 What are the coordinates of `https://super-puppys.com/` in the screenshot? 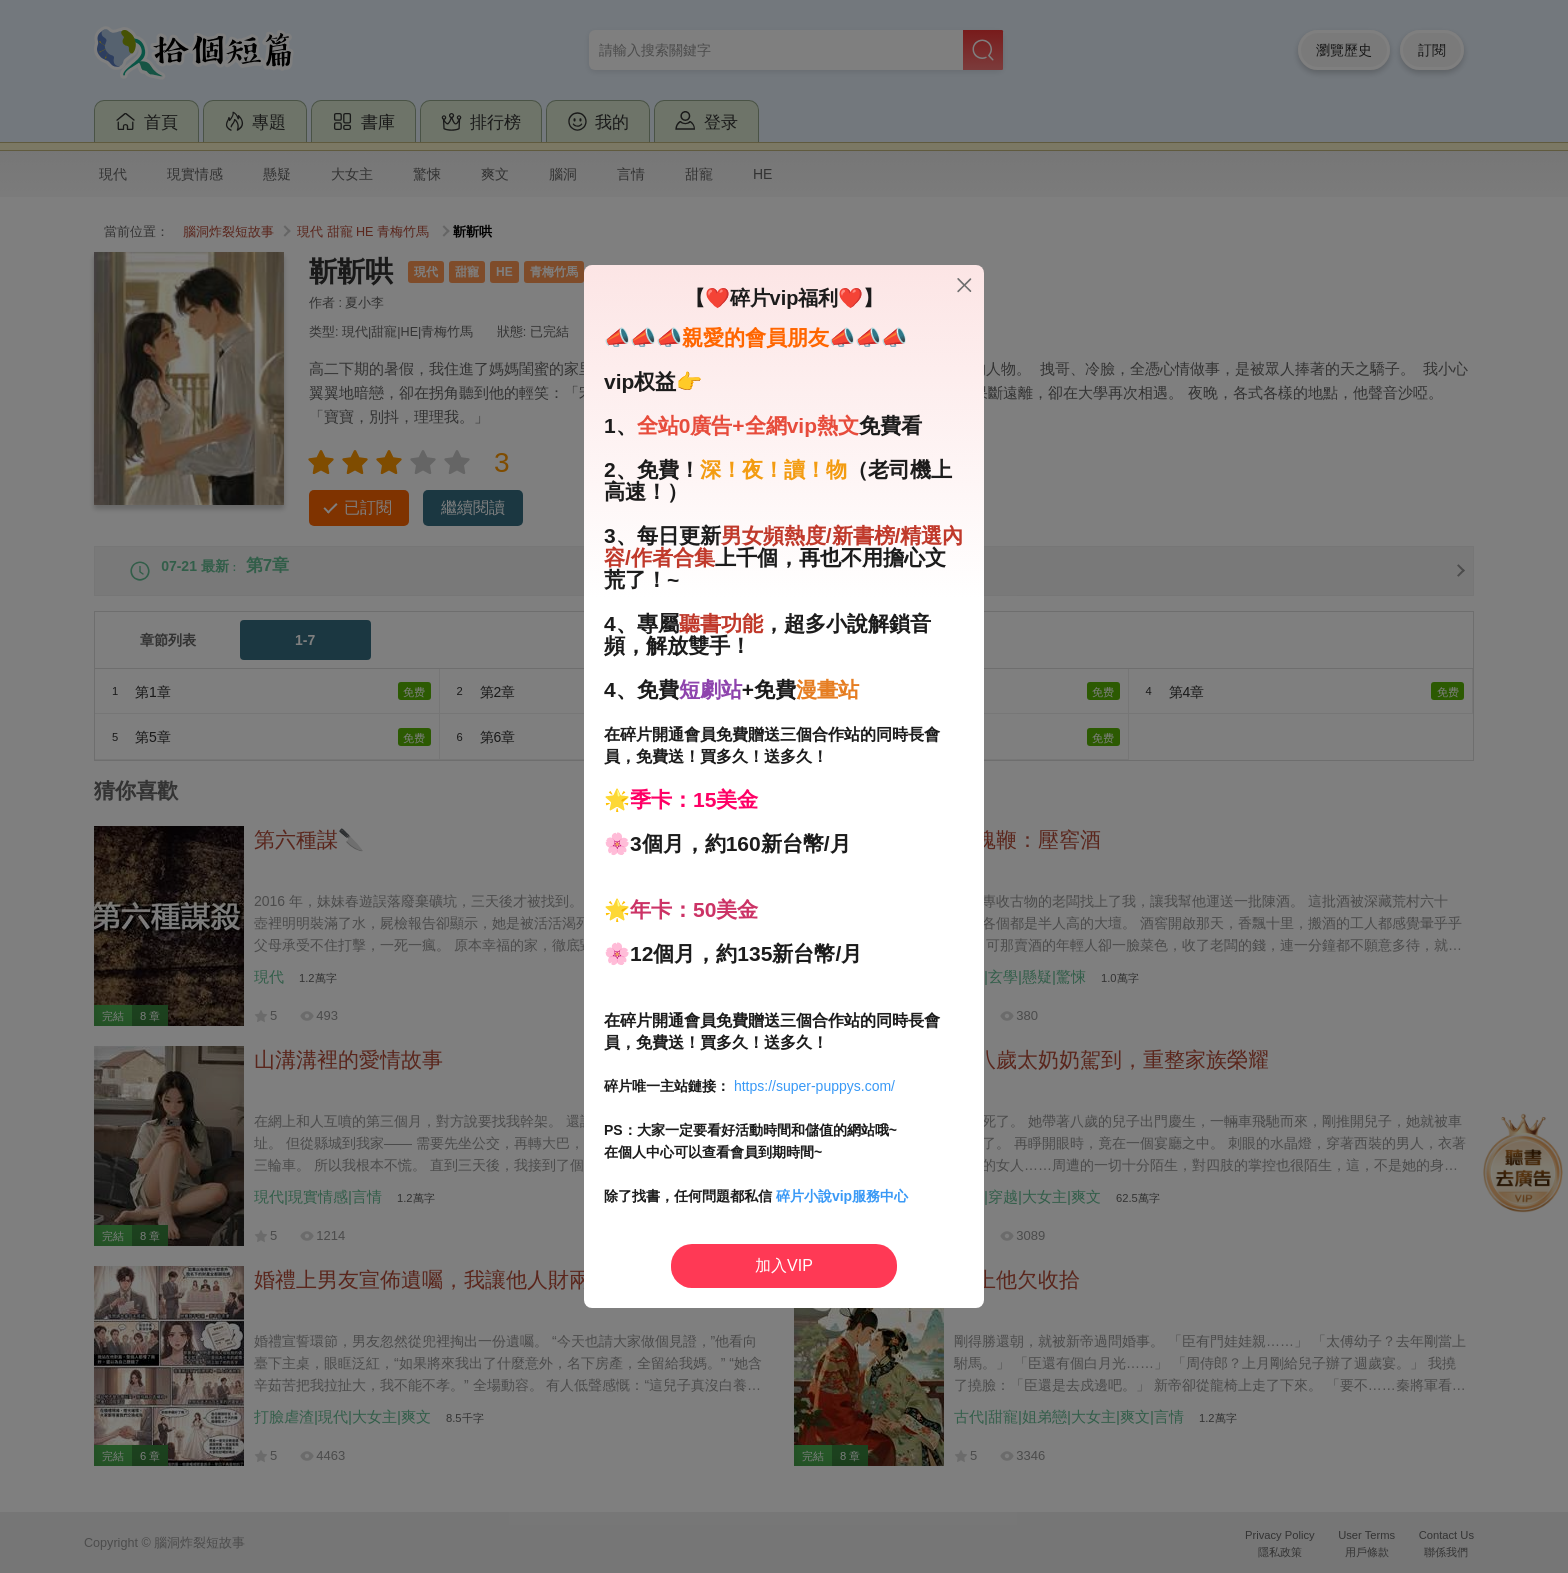 It's located at (814, 1086).